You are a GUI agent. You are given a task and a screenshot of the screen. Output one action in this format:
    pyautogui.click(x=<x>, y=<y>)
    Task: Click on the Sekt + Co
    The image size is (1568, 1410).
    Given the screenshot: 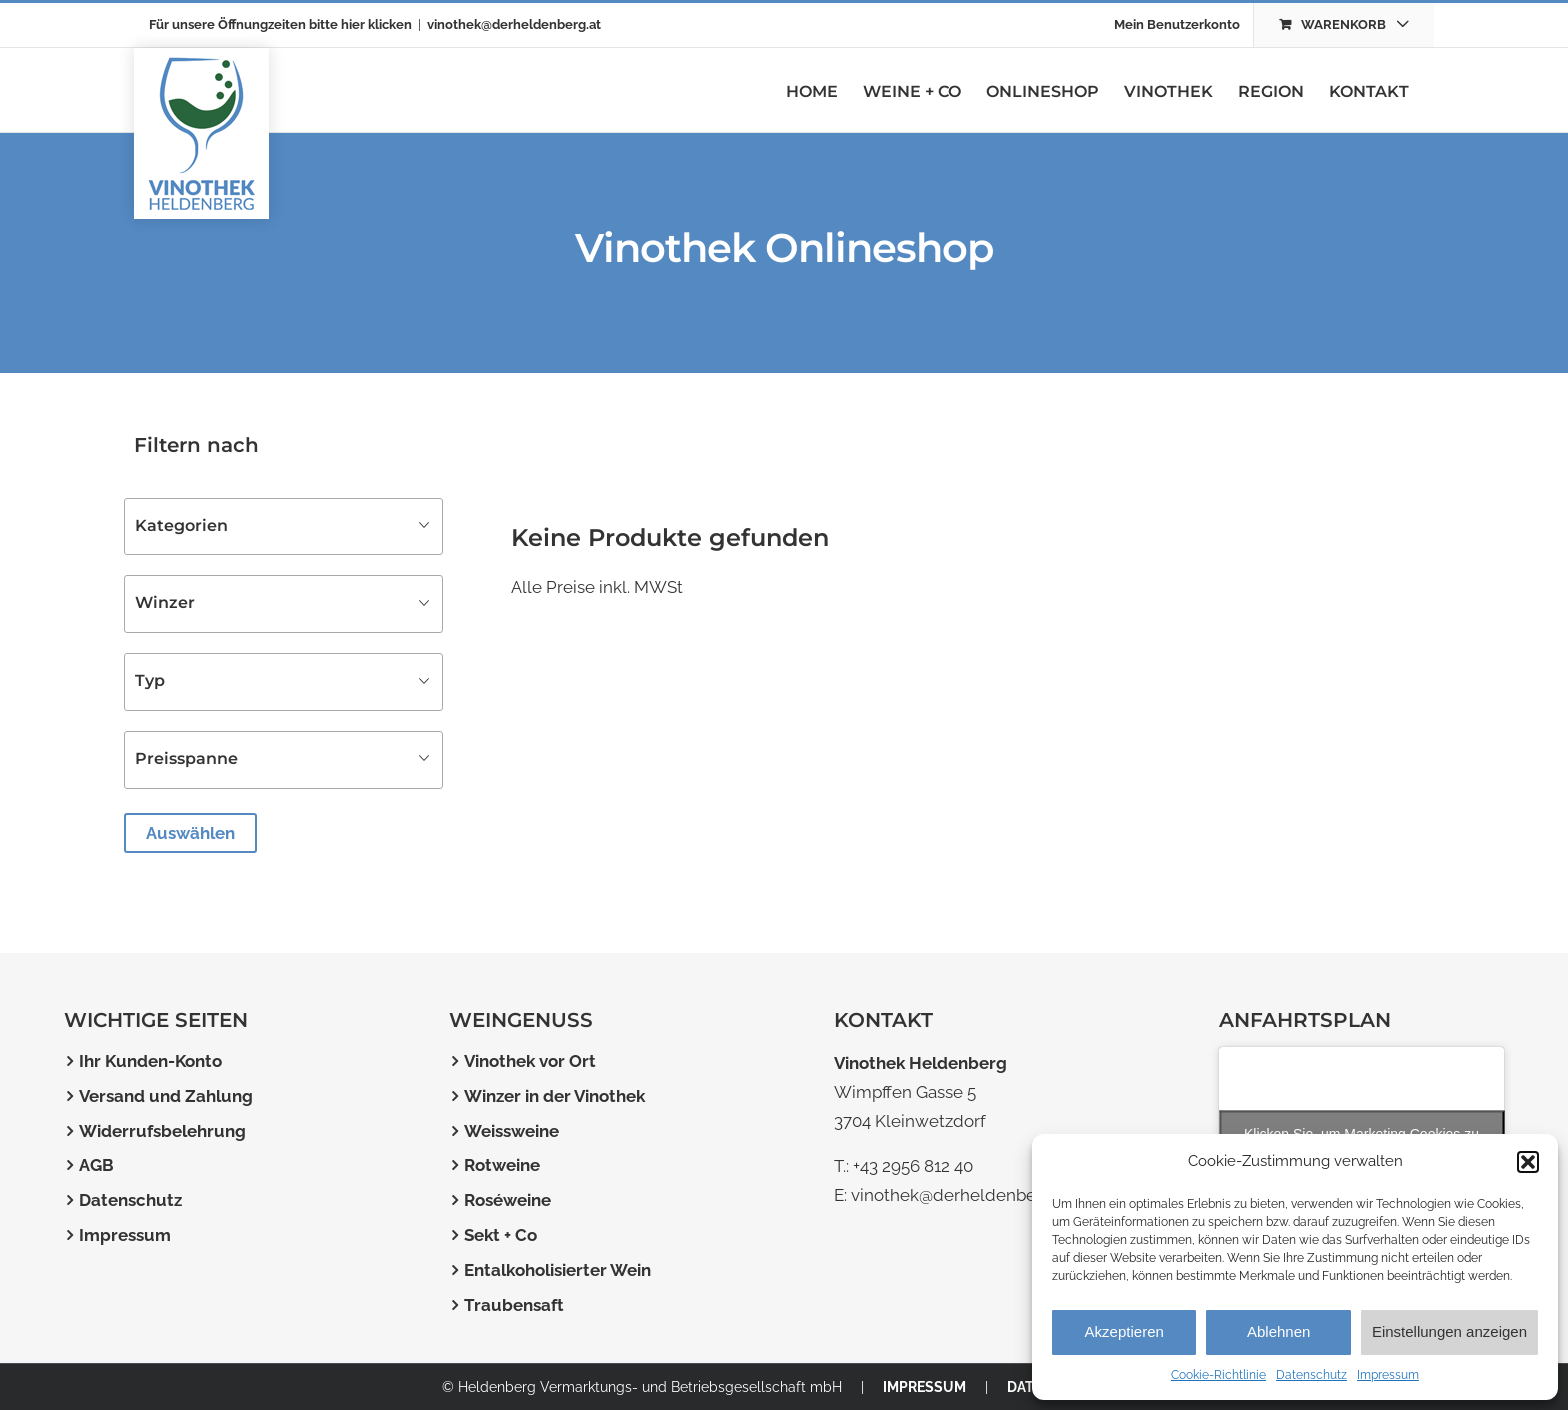 What is the action you would take?
    pyautogui.click(x=500, y=1235)
    